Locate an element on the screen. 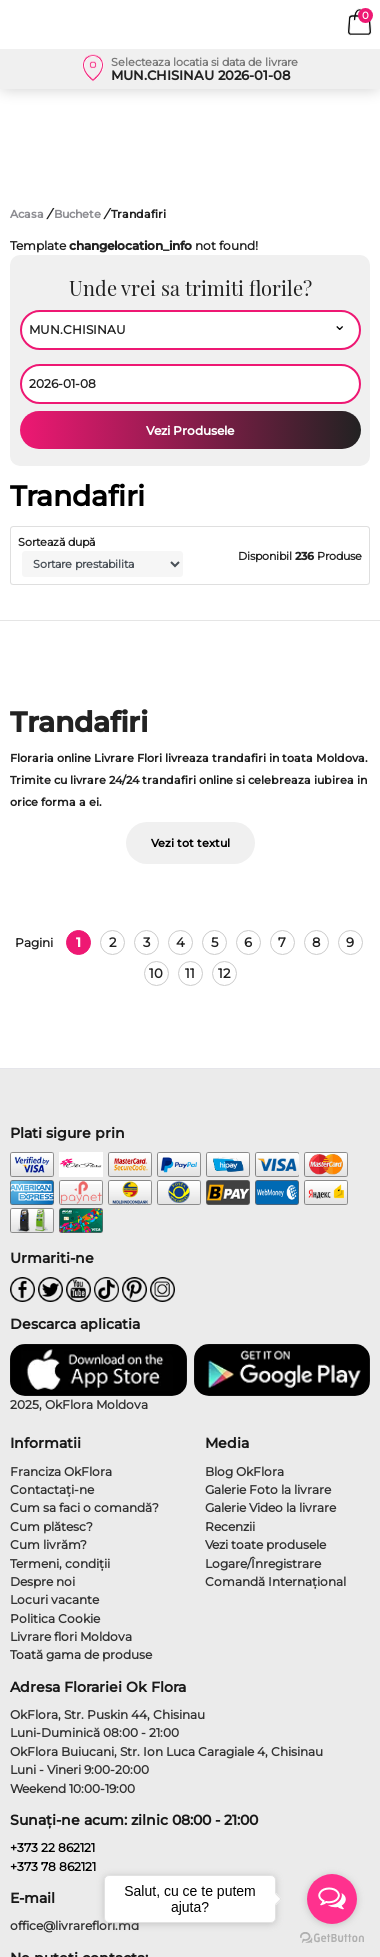 The width and height of the screenshot is (380, 1957). Recenzii is located at coordinates (230, 1526).